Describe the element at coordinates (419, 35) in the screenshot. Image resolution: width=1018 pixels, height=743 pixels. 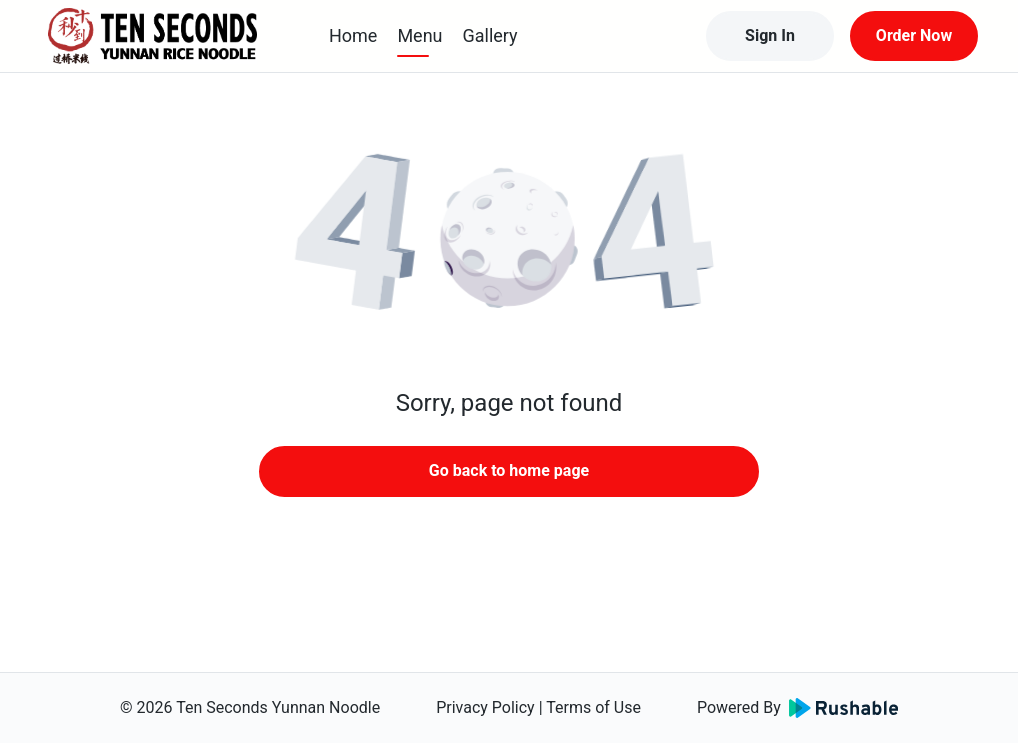
I see `Menu` at that location.